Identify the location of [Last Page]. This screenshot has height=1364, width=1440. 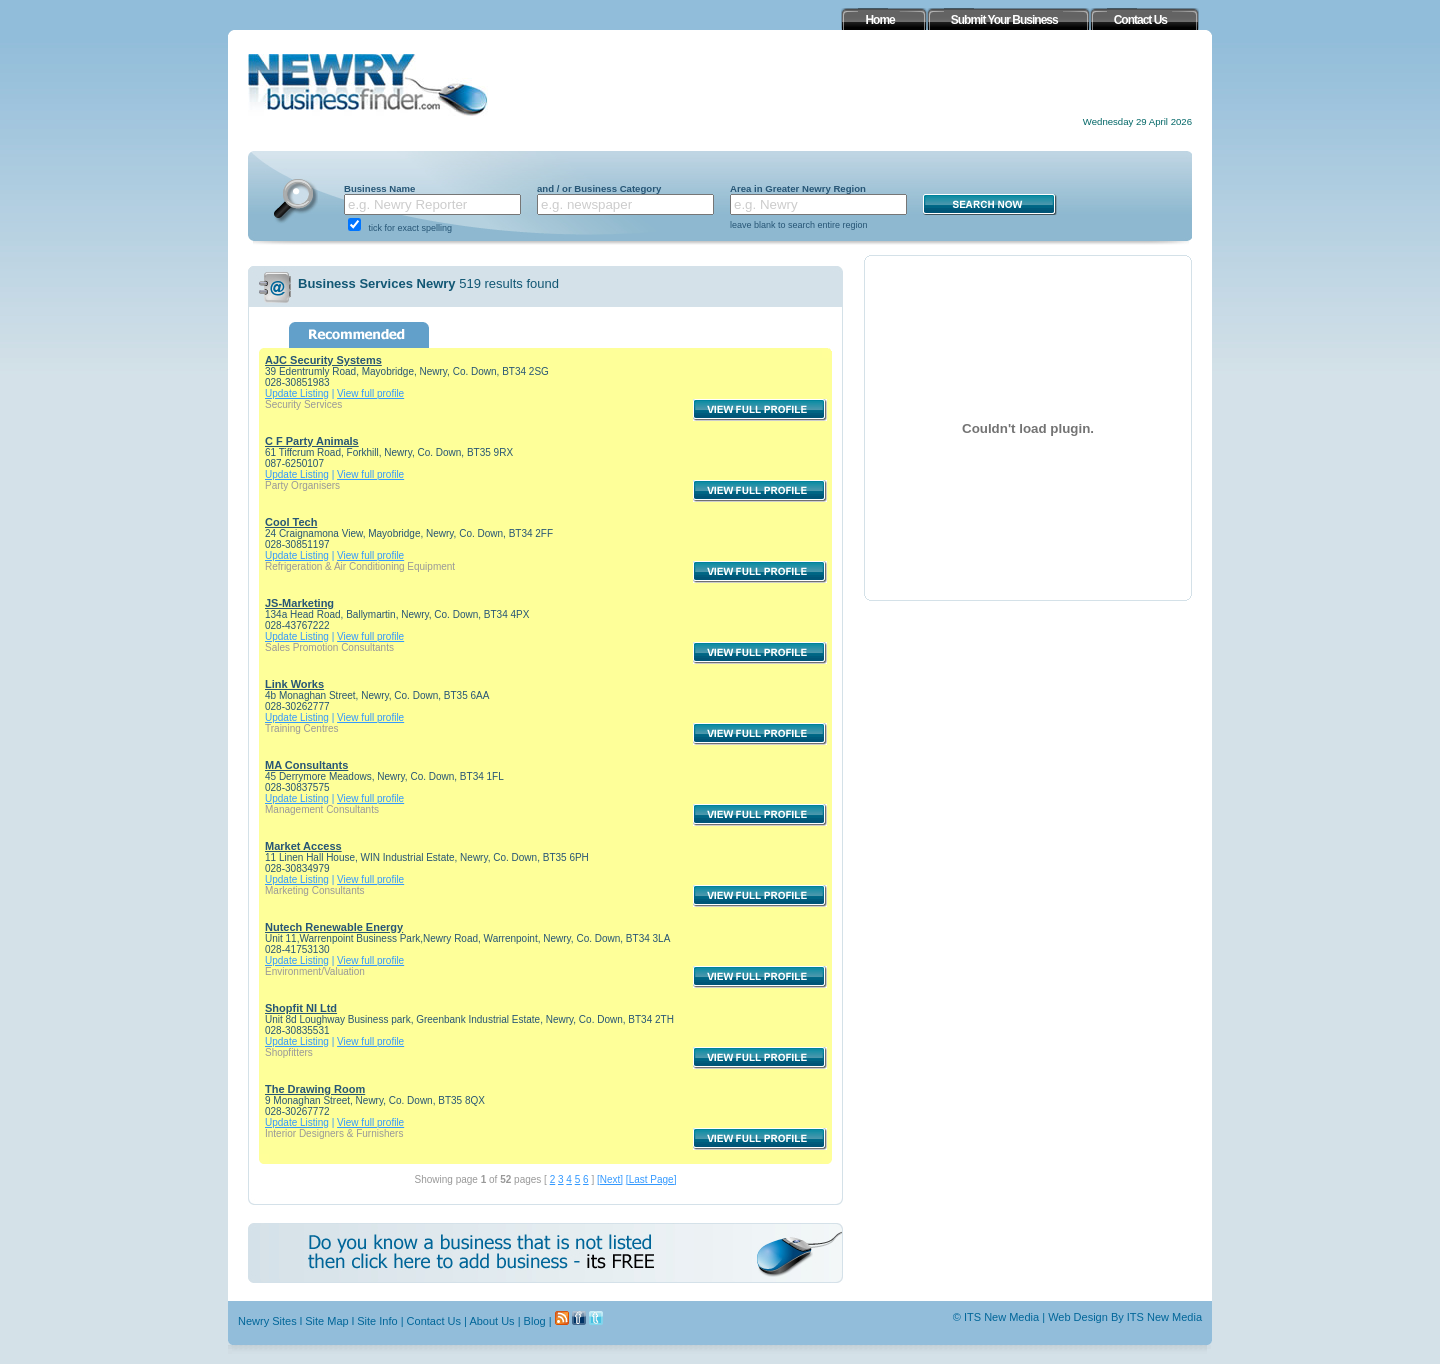
(651, 1179).